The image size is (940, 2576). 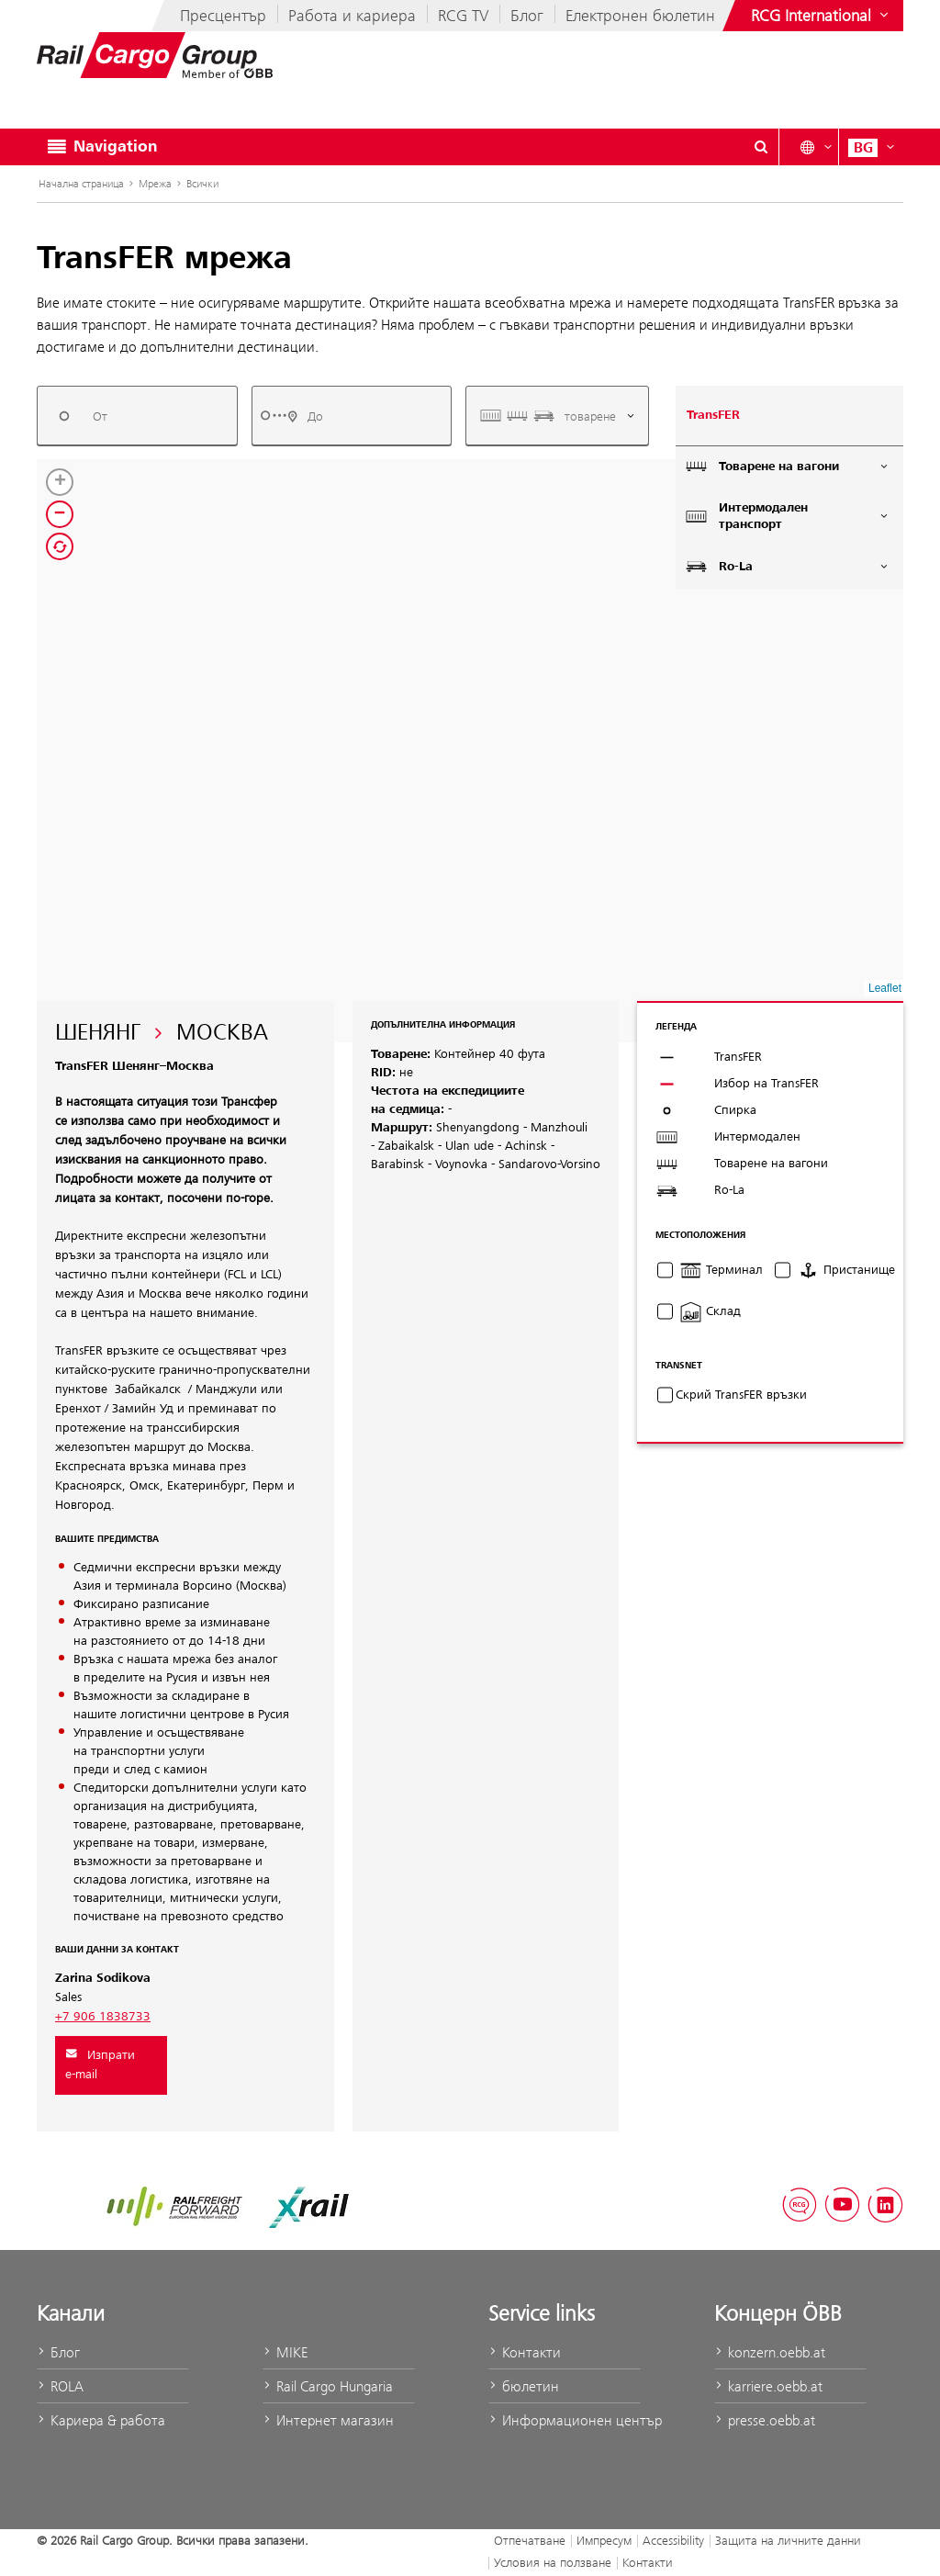 What do you see at coordinates (103, 2016) in the screenshot?
I see `+7 906 1838733` at bounding box center [103, 2016].